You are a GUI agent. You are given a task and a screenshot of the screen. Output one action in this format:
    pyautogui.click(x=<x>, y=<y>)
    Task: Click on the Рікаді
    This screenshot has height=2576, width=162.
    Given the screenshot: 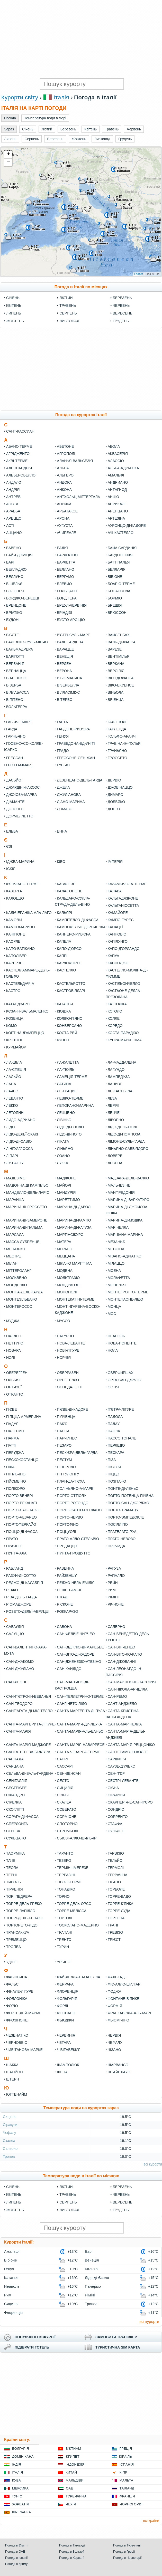 What is the action you would take?
    pyautogui.click(x=62, y=1597)
    